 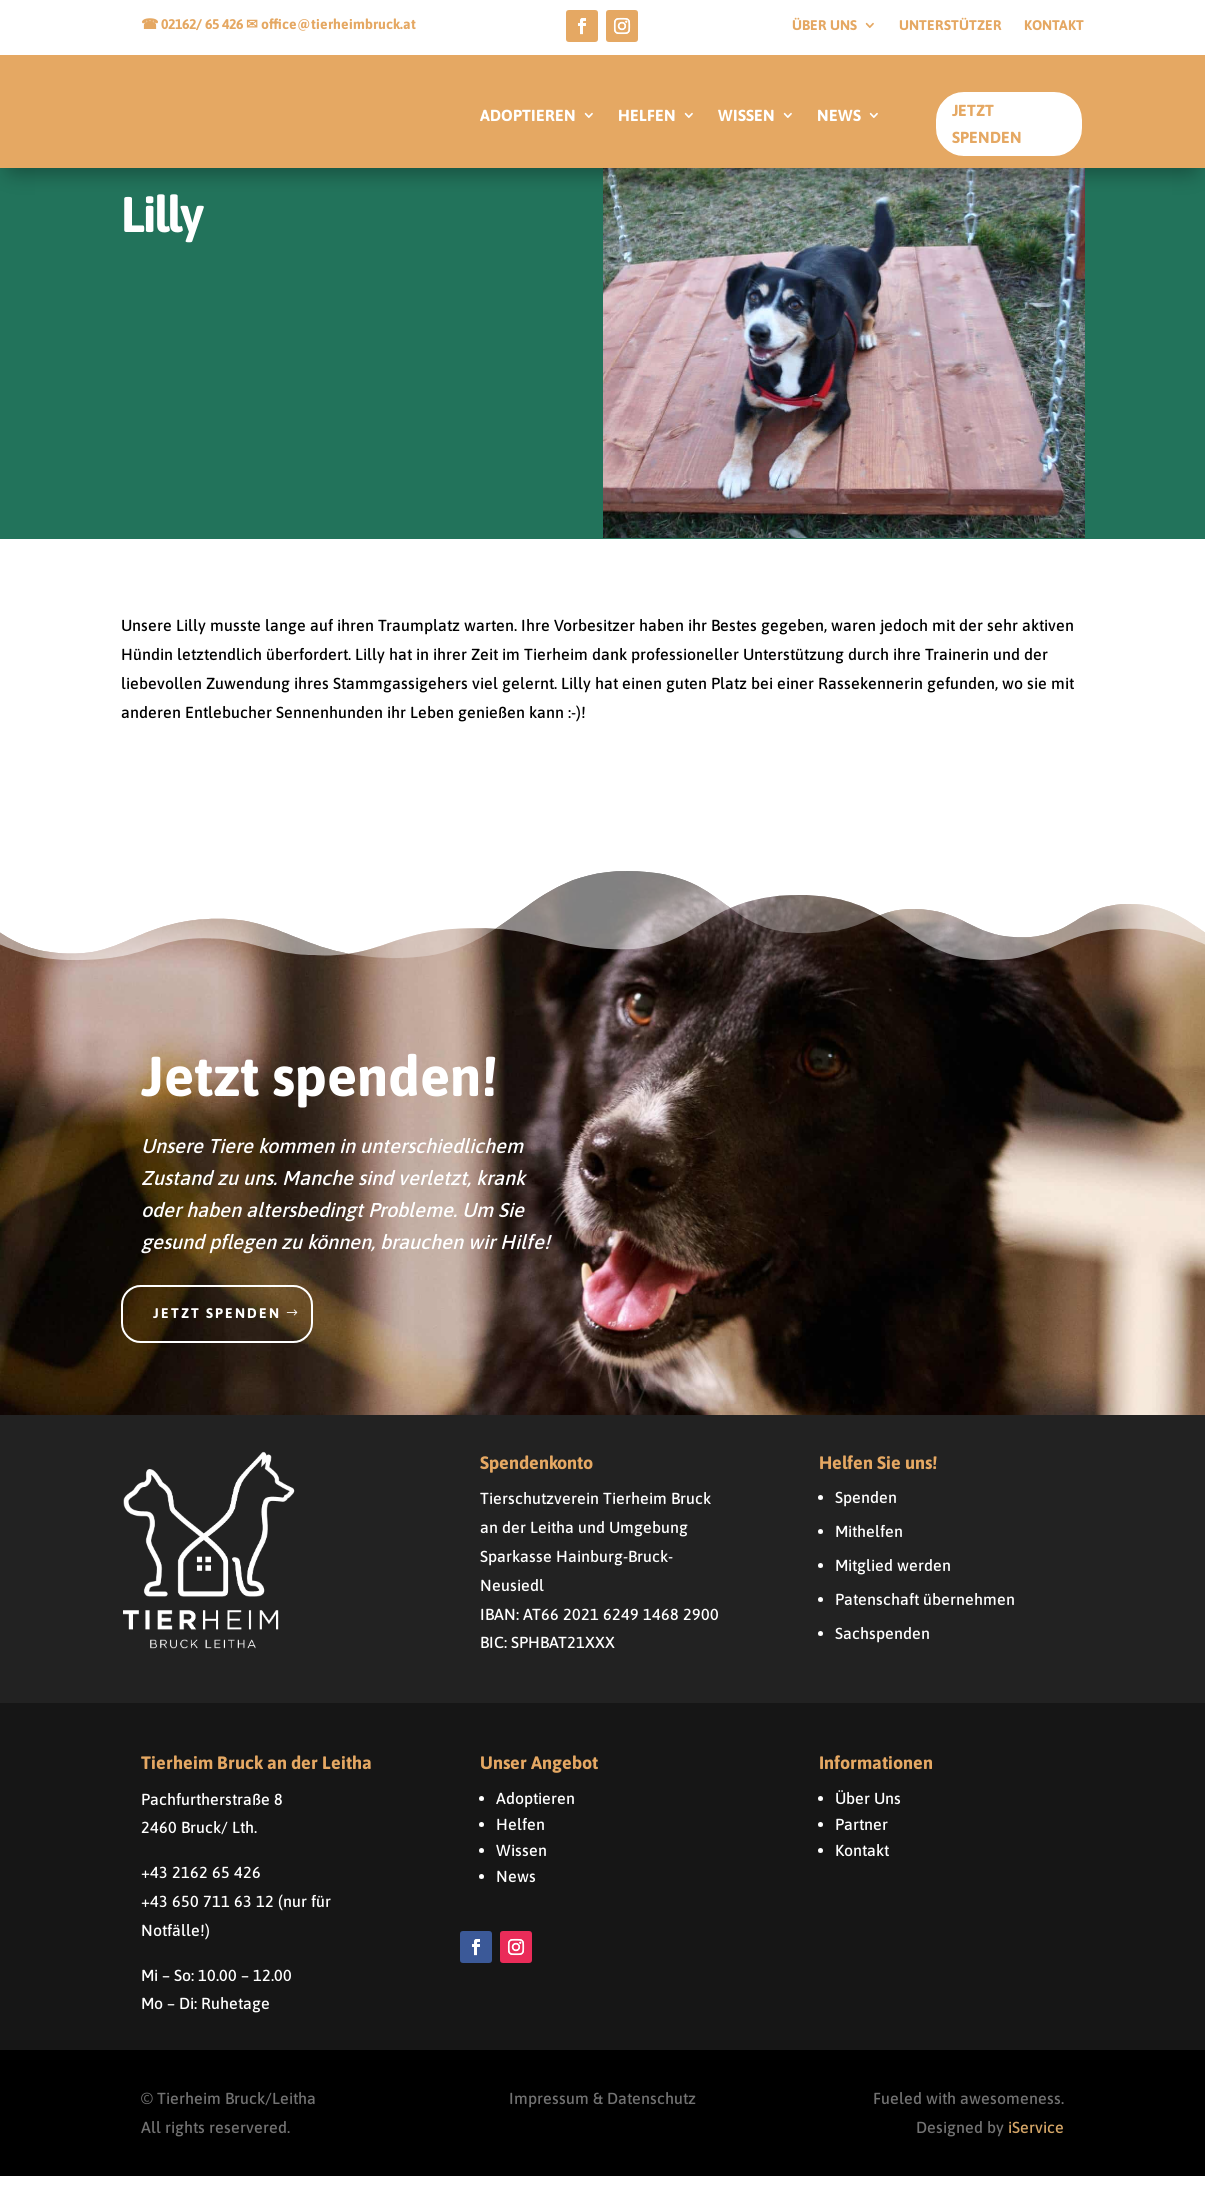 What do you see at coordinates (1036, 2144) in the screenshot?
I see `iService` at bounding box center [1036, 2144].